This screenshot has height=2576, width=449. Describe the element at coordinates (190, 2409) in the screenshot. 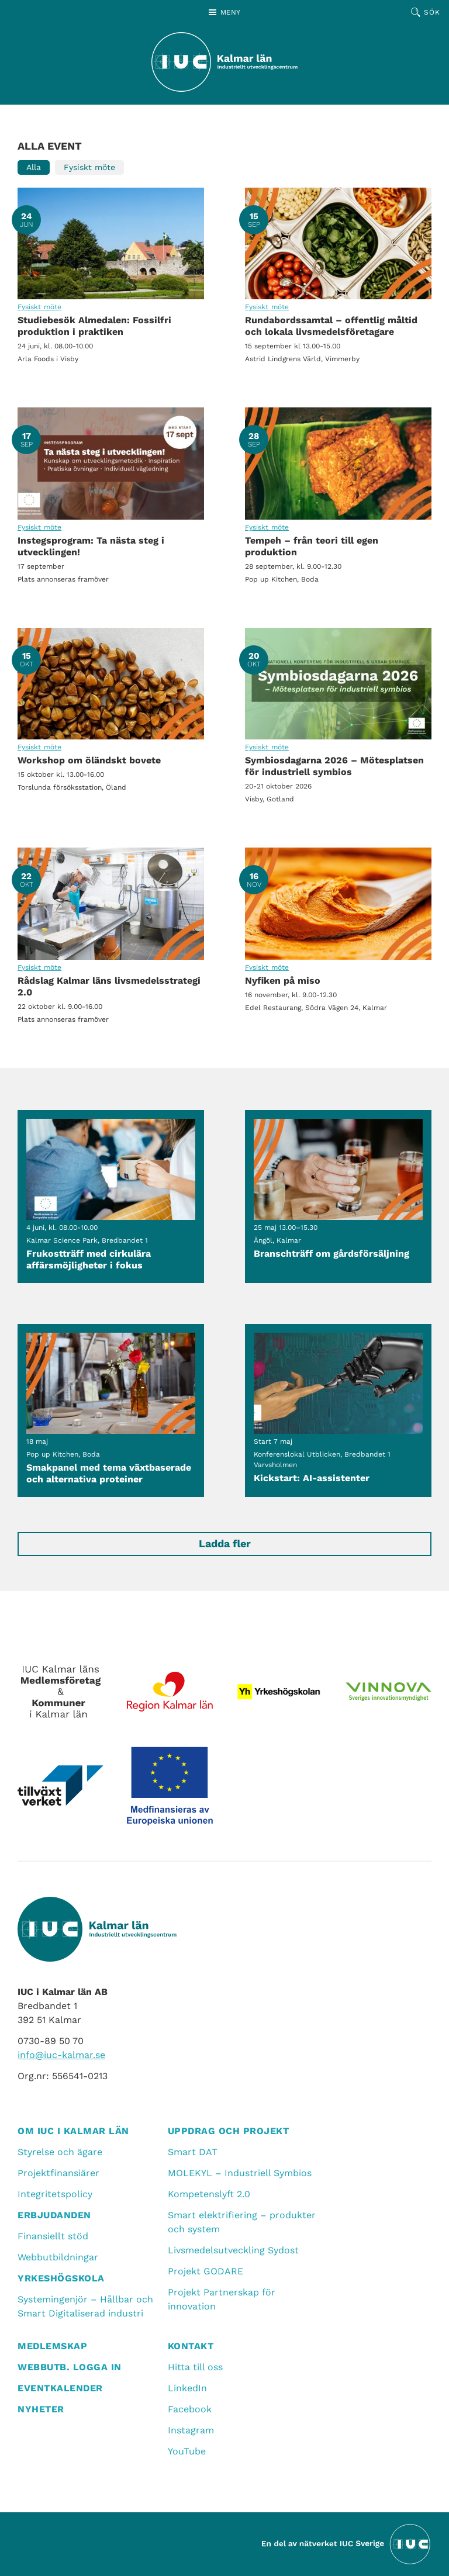

I see `Facebook` at that location.